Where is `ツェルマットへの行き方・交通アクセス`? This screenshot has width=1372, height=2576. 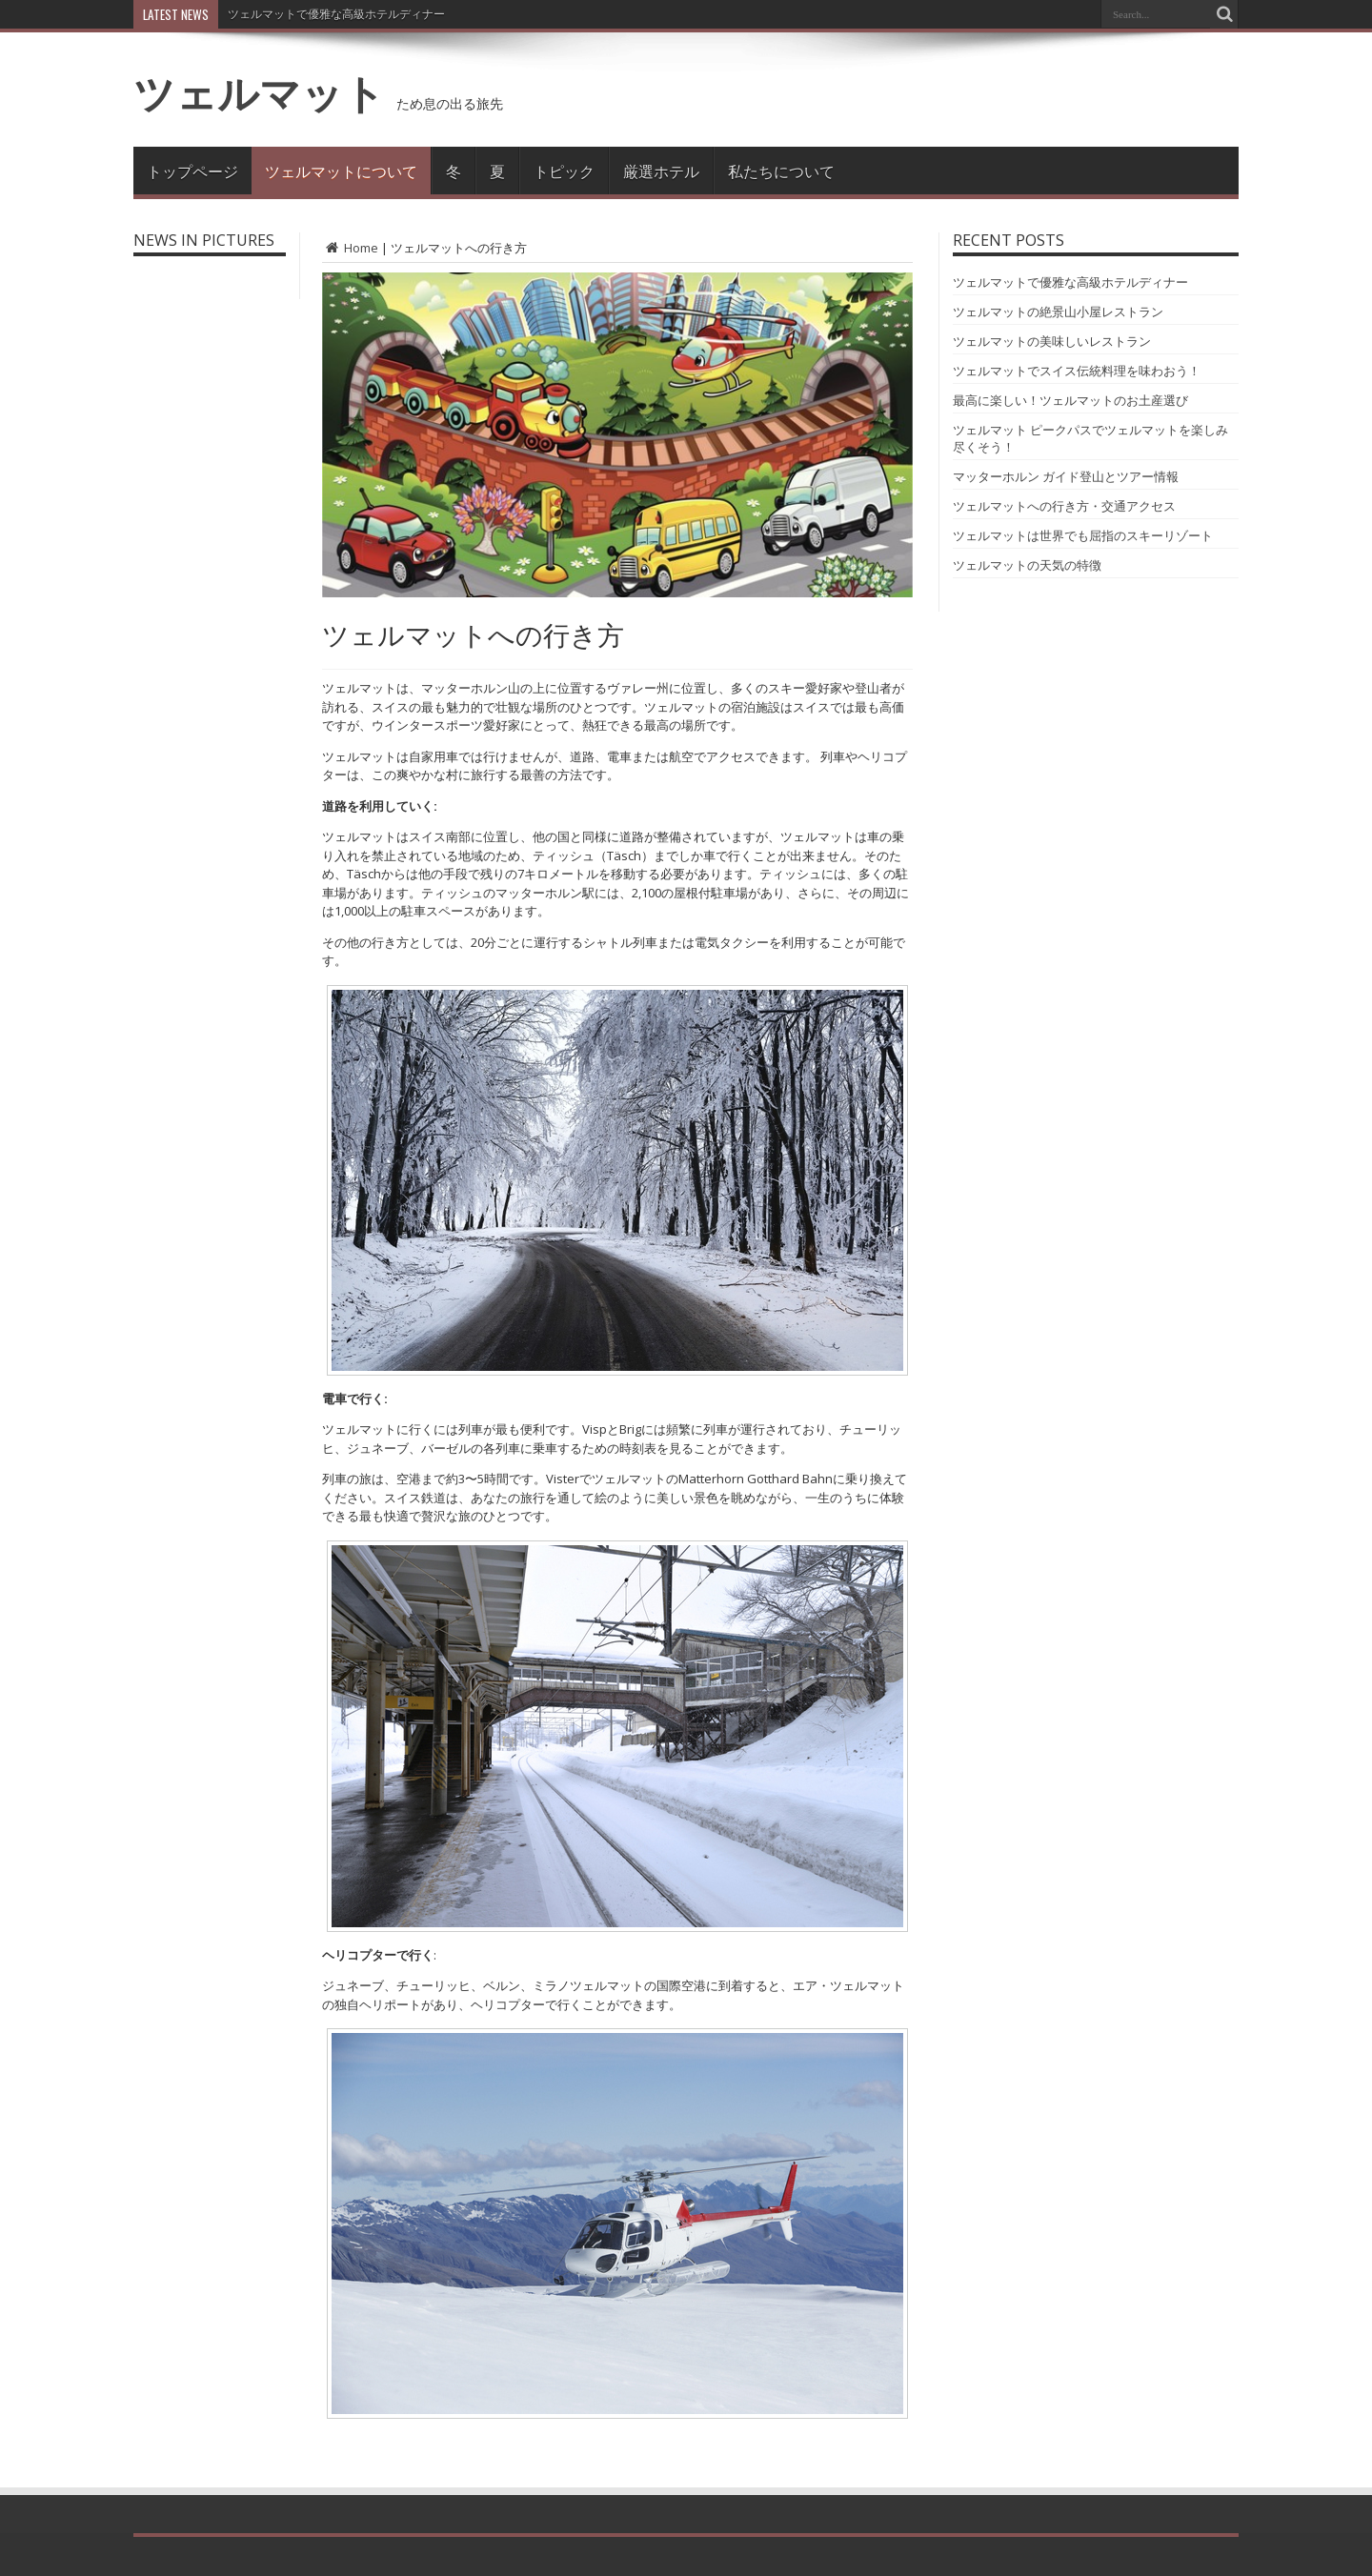
ツェルマットへの行き方・交通アクセス is located at coordinates (1064, 505).